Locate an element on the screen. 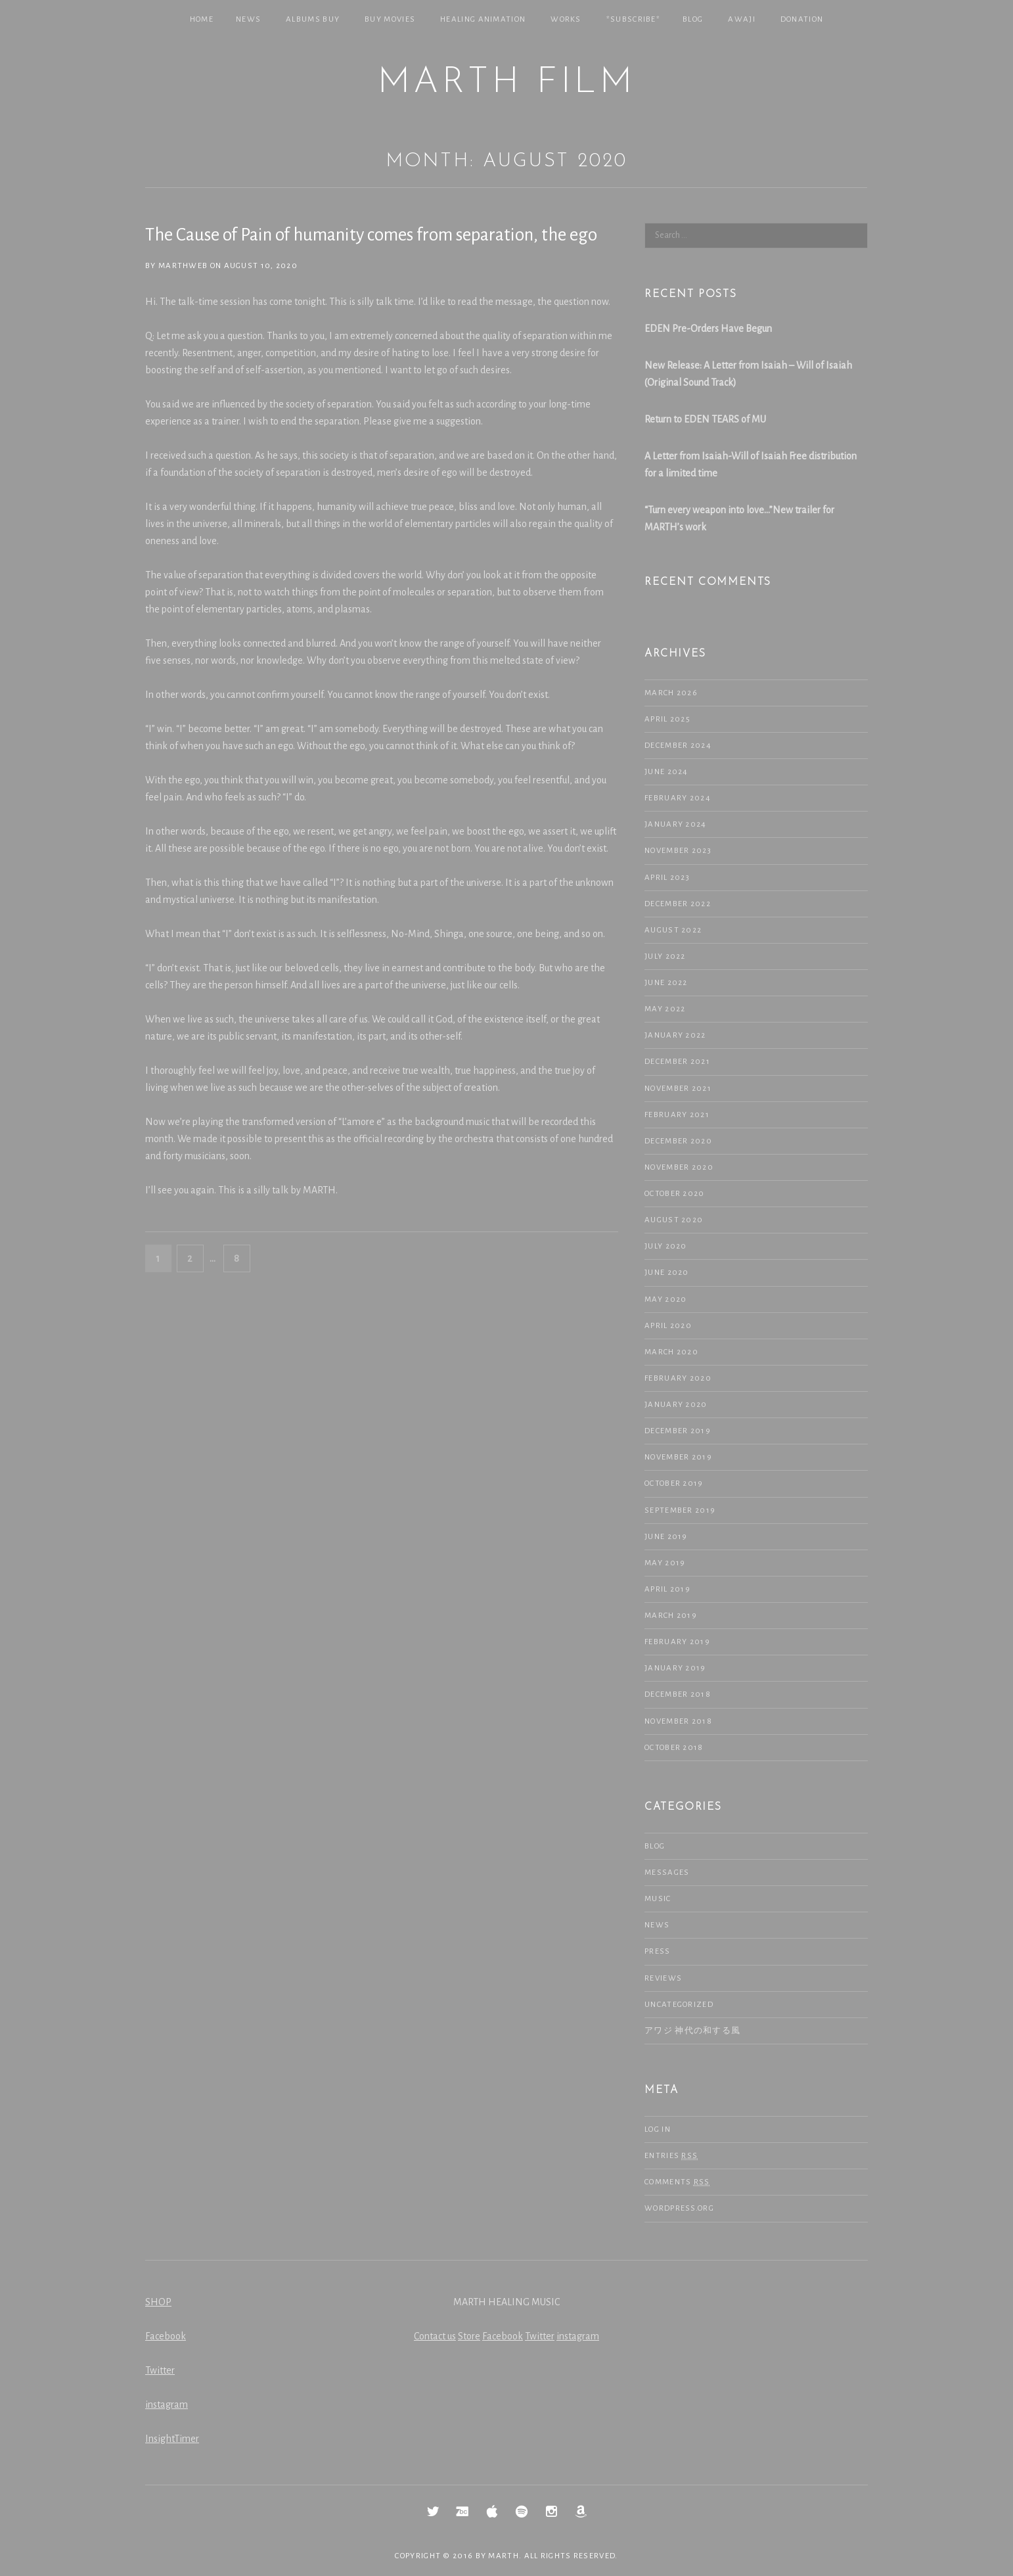  Awaji is located at coordinates (741, 19).